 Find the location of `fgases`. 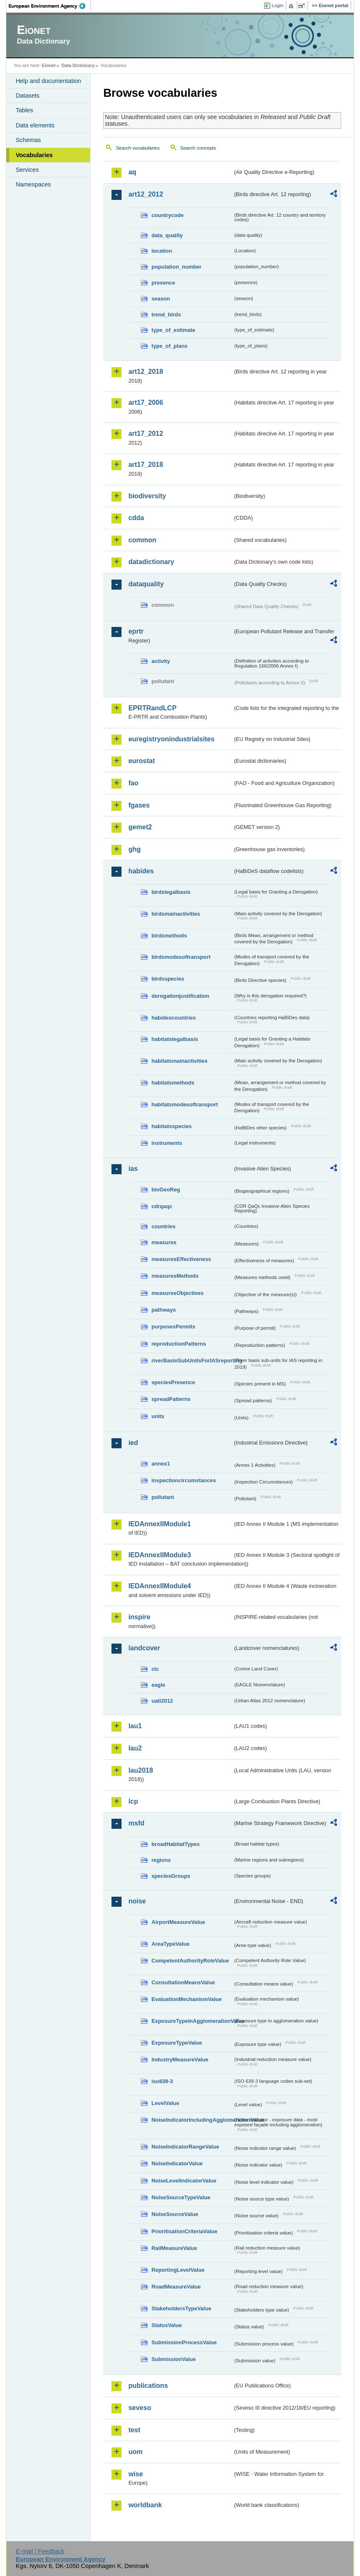

fgases is located at coordinates (139, 805).